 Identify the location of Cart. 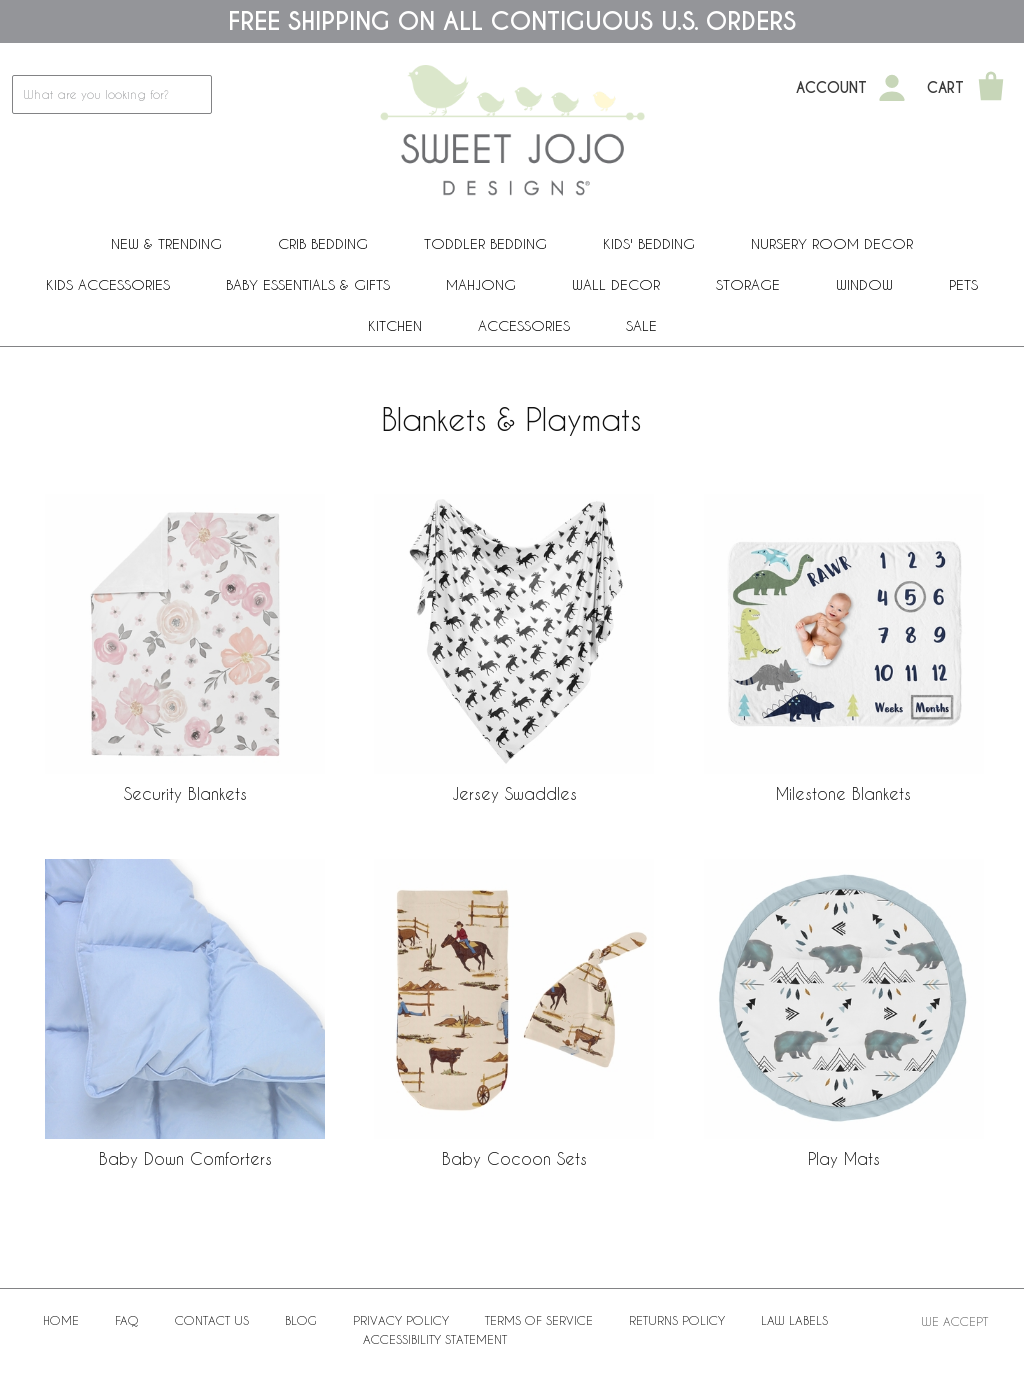
(945, 88).